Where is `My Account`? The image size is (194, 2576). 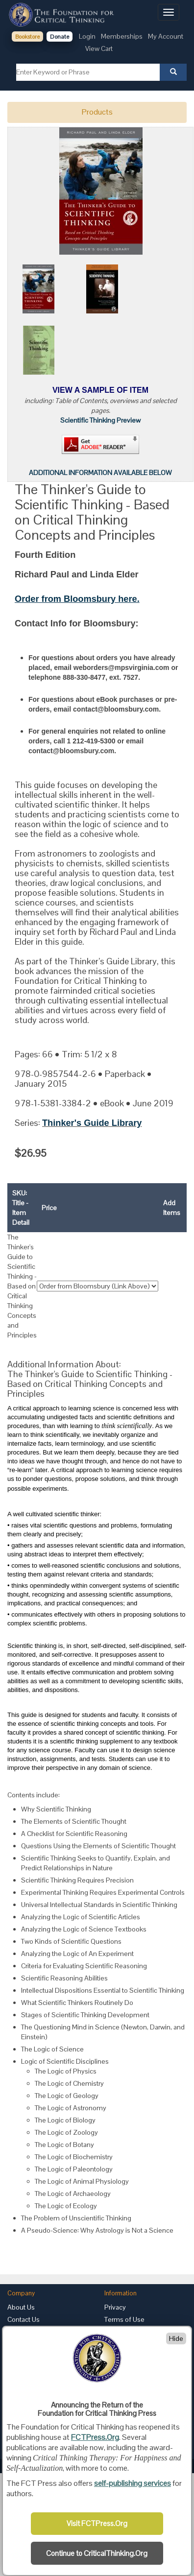
My Account is located at coordinates (165, 36).